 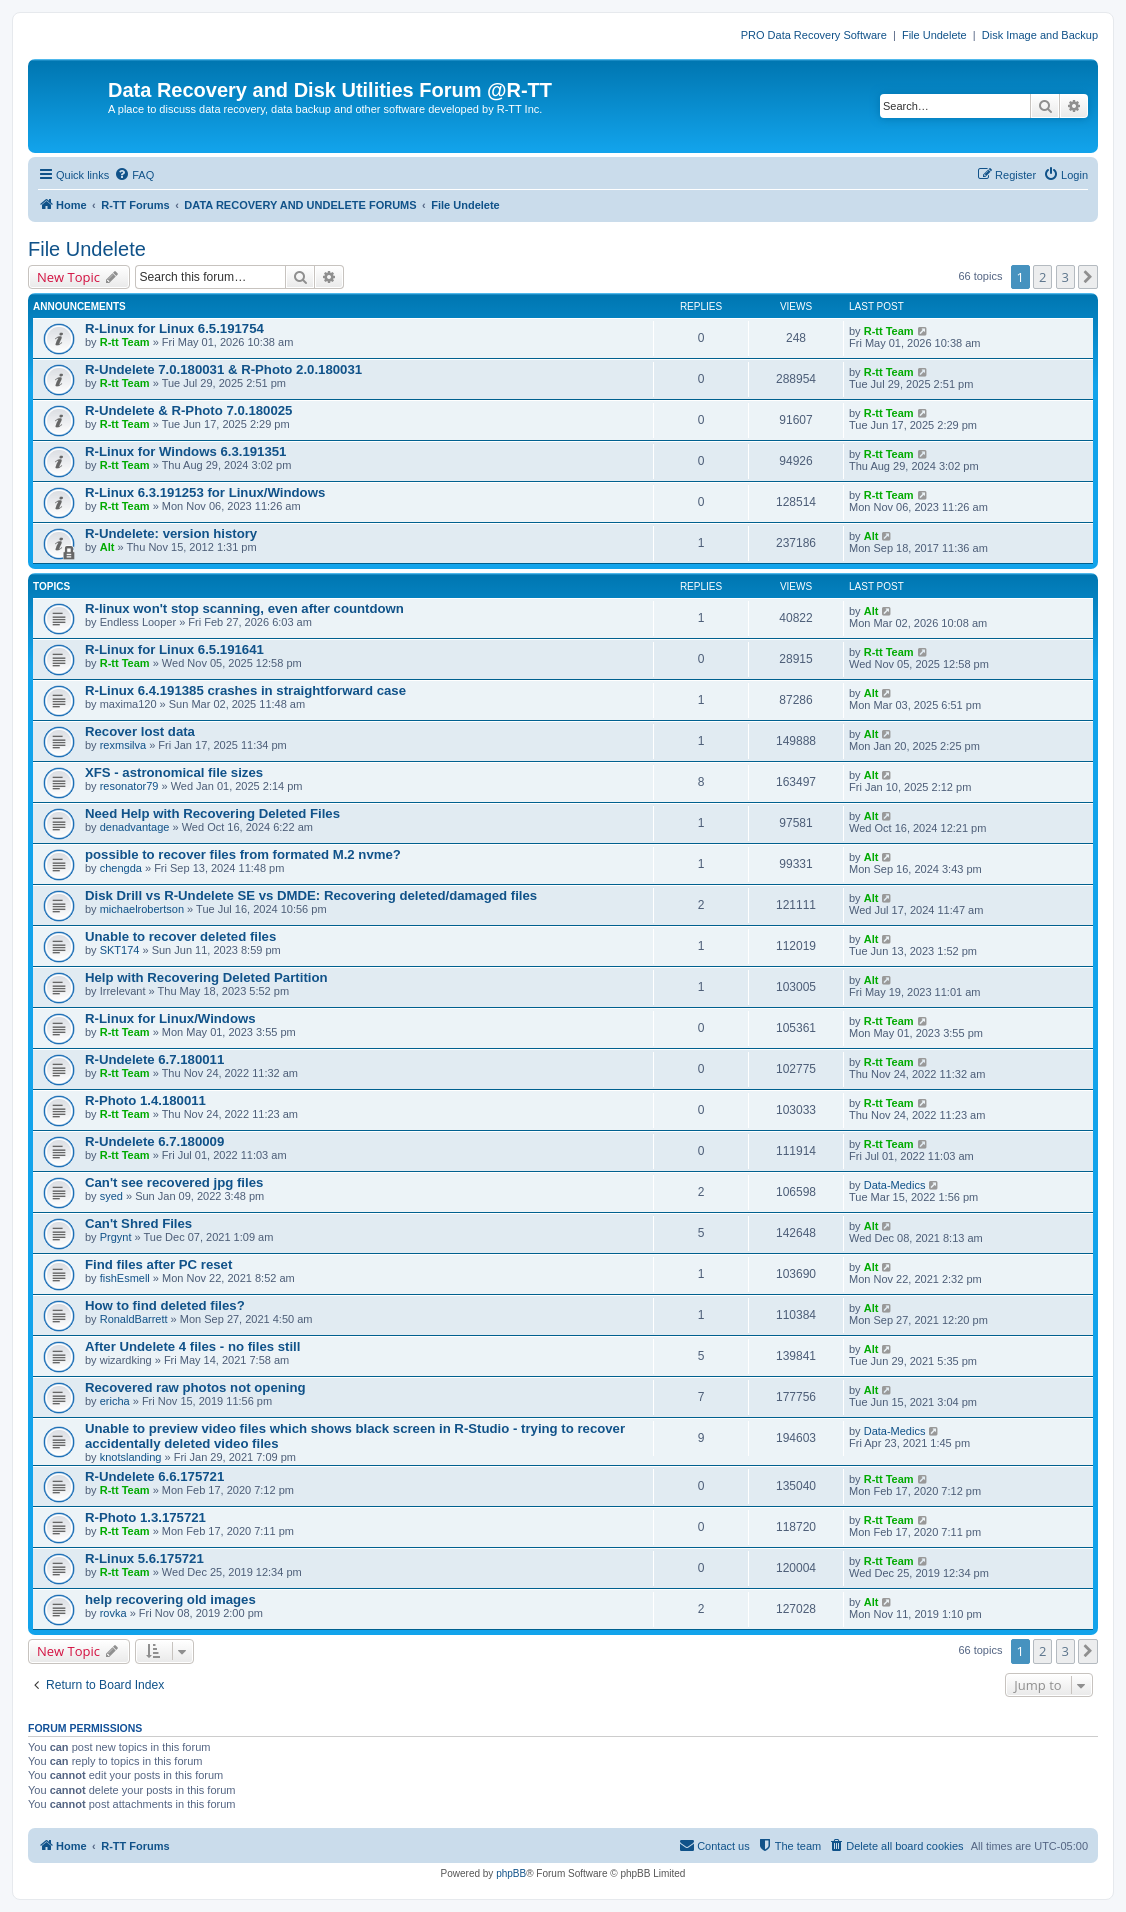 I want to click on possible to recover files from formated M.2 nvme?, so click(x=243, y=854).